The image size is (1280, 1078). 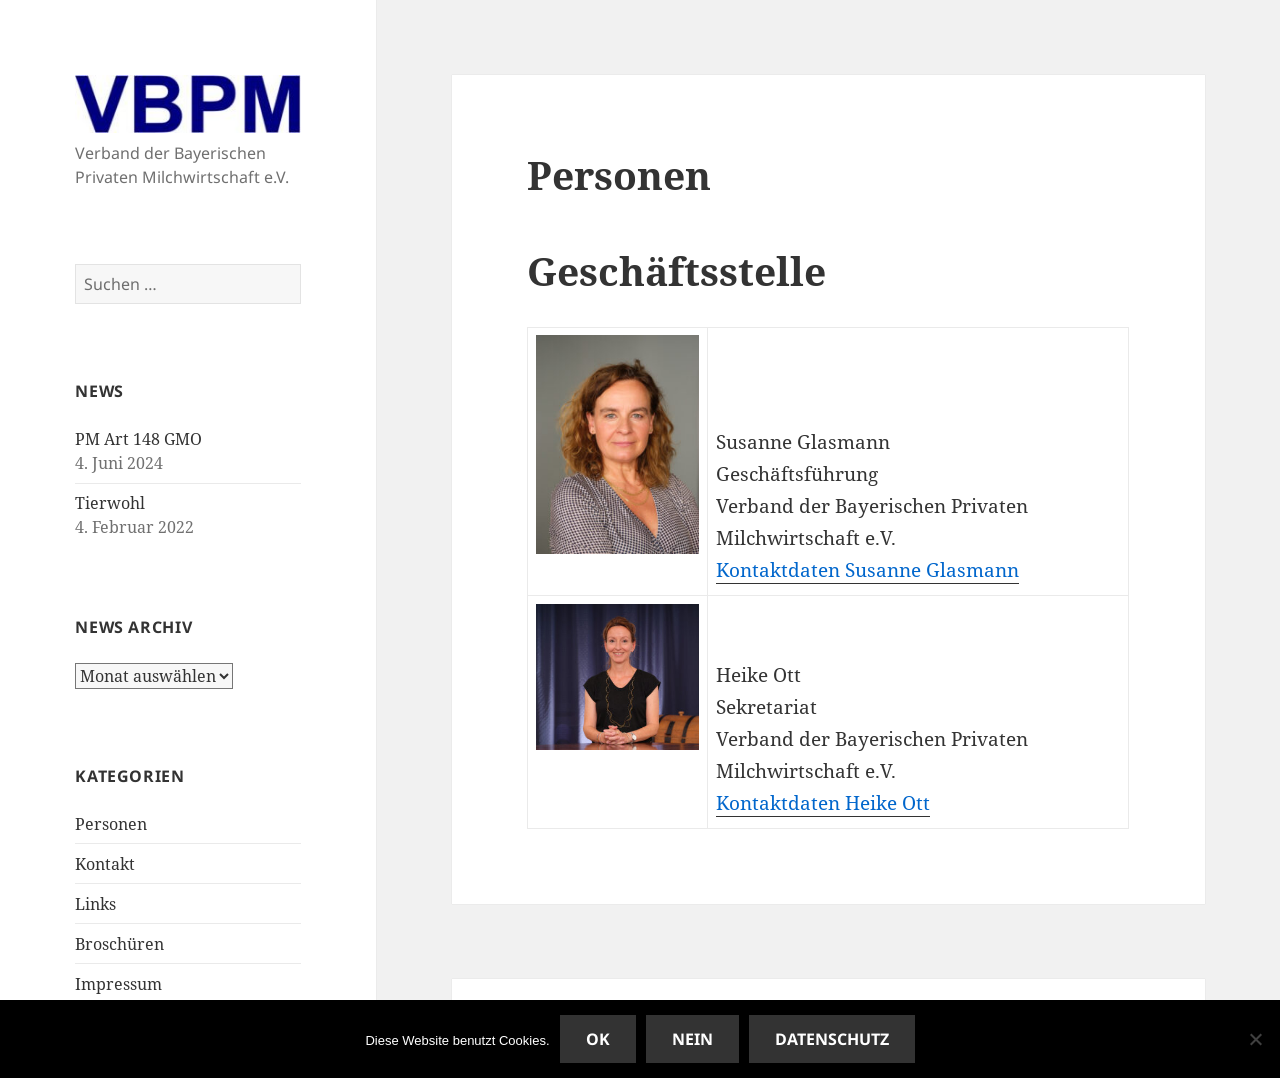 I want to click on Nein, so click(x=692, y=1039).